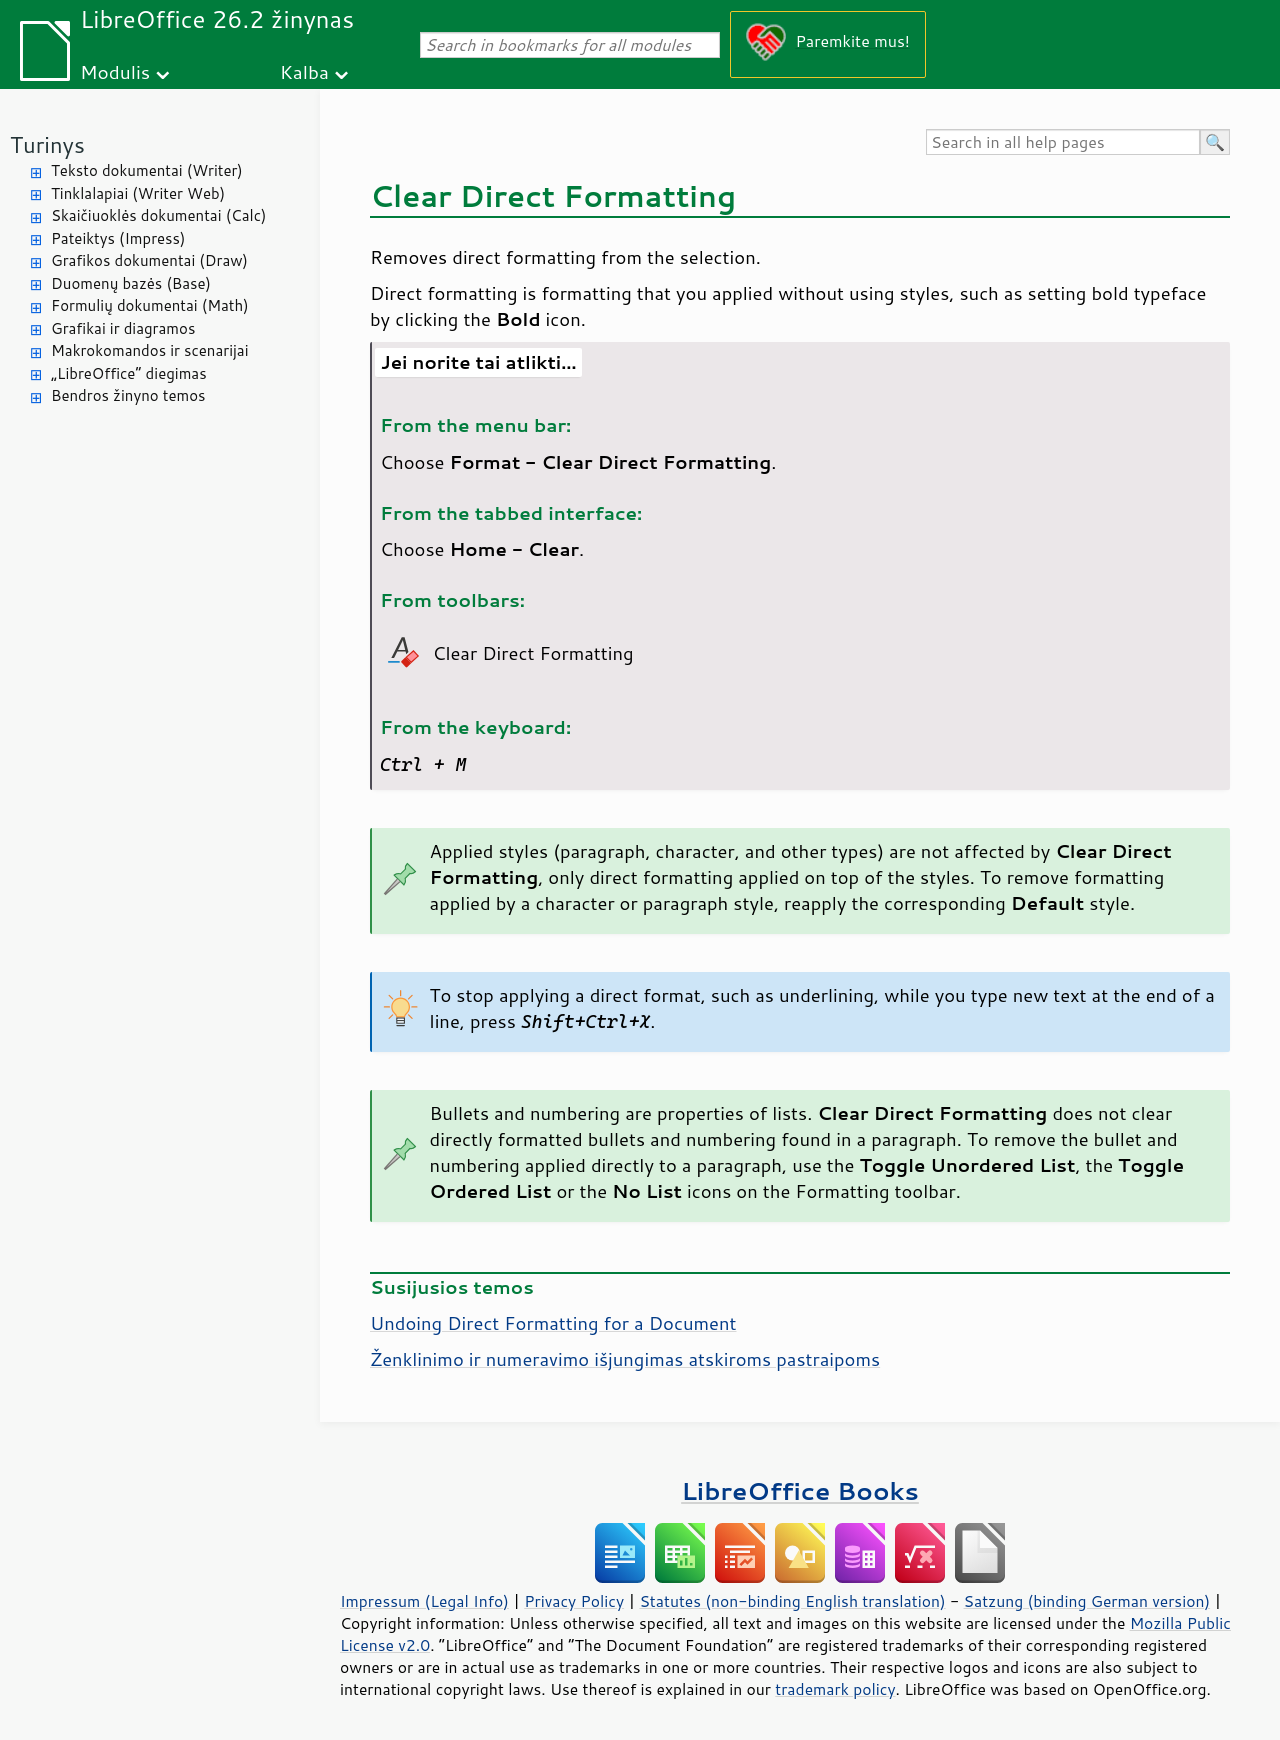 This screenshot has width=1280, height=1740. I want to click on Modulis, so click(115, 71).